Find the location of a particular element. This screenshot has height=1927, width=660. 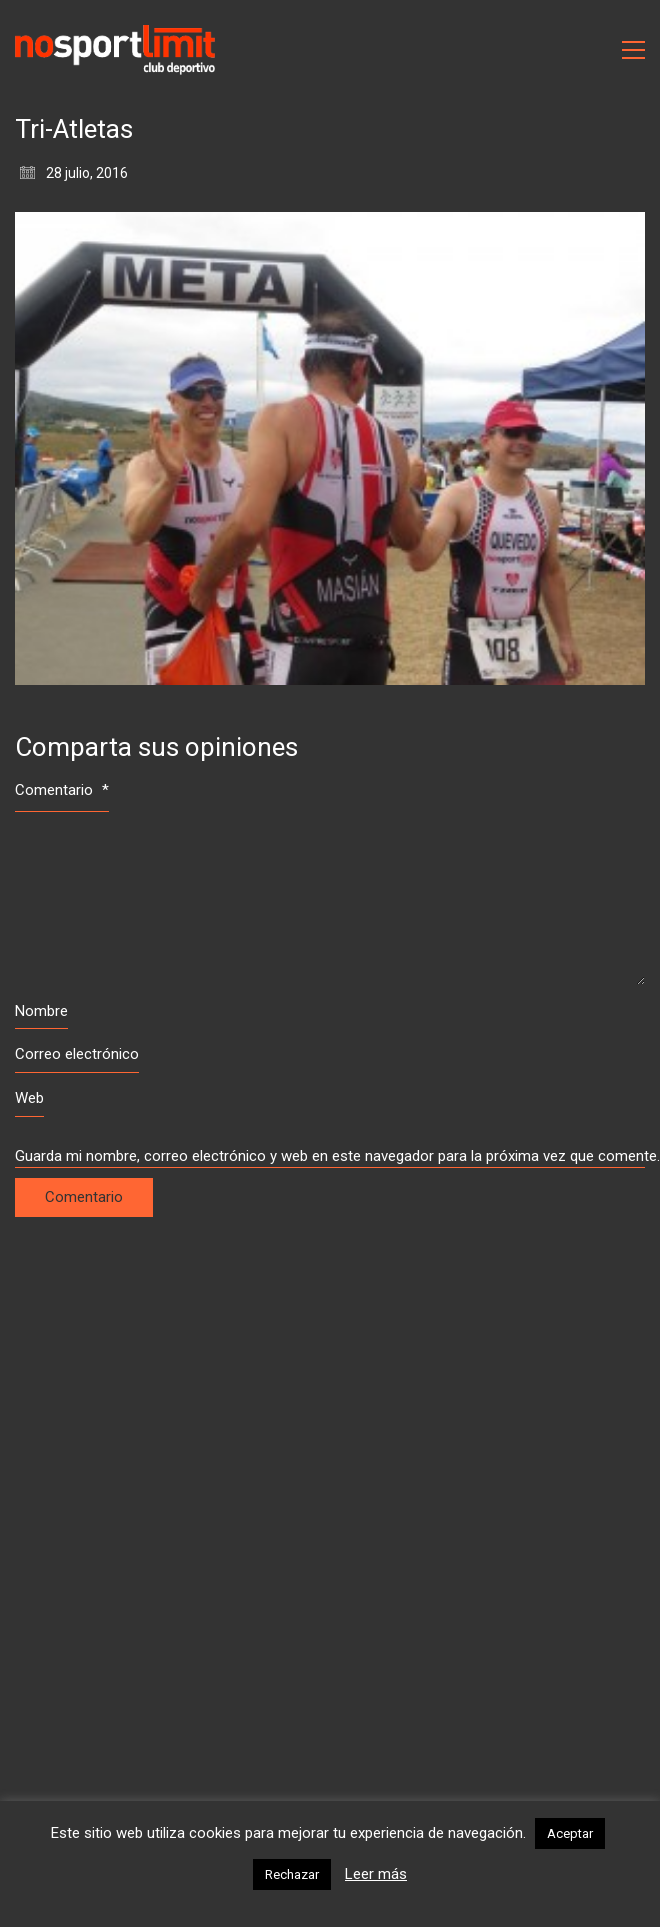

Comentario is located at coordinates (62, 790).